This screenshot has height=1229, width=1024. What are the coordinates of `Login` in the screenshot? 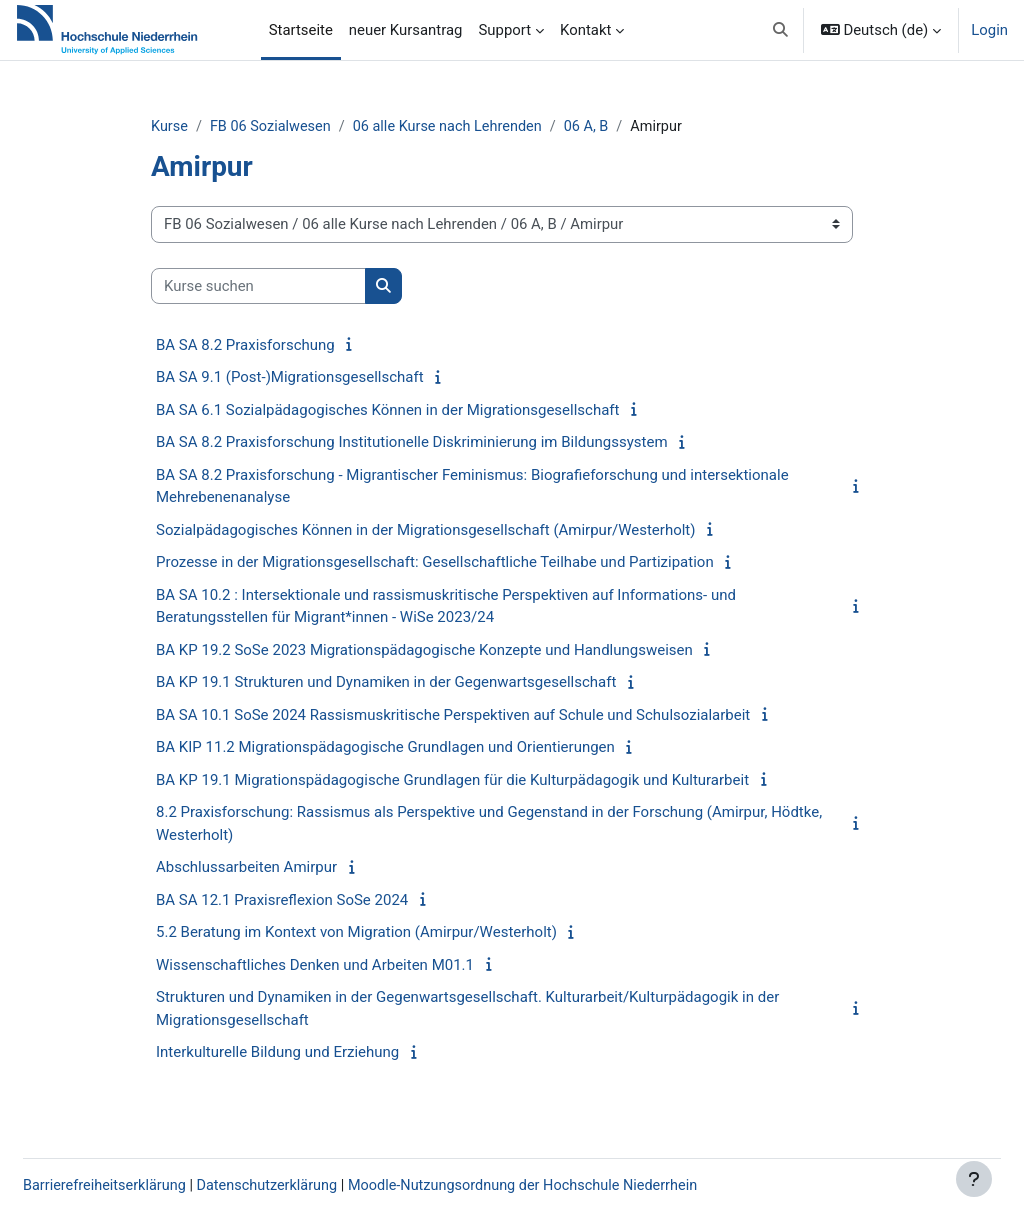 It's located at (989, 30).